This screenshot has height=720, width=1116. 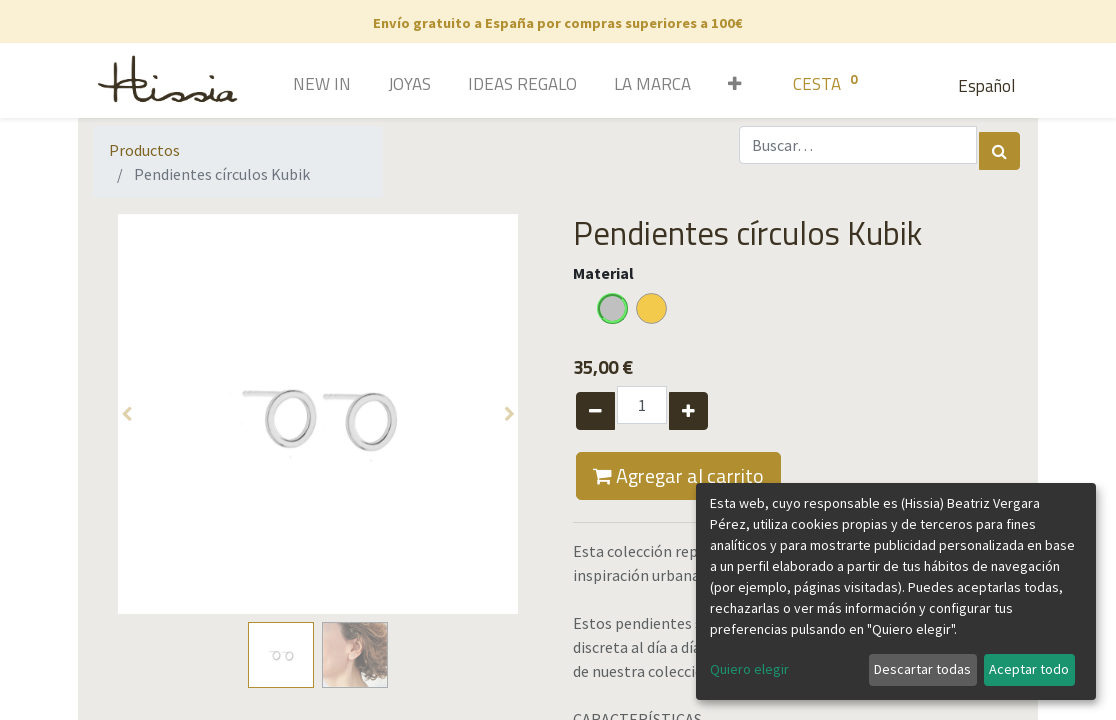 I want to click on [menuitem], so click(x=293, y=86).